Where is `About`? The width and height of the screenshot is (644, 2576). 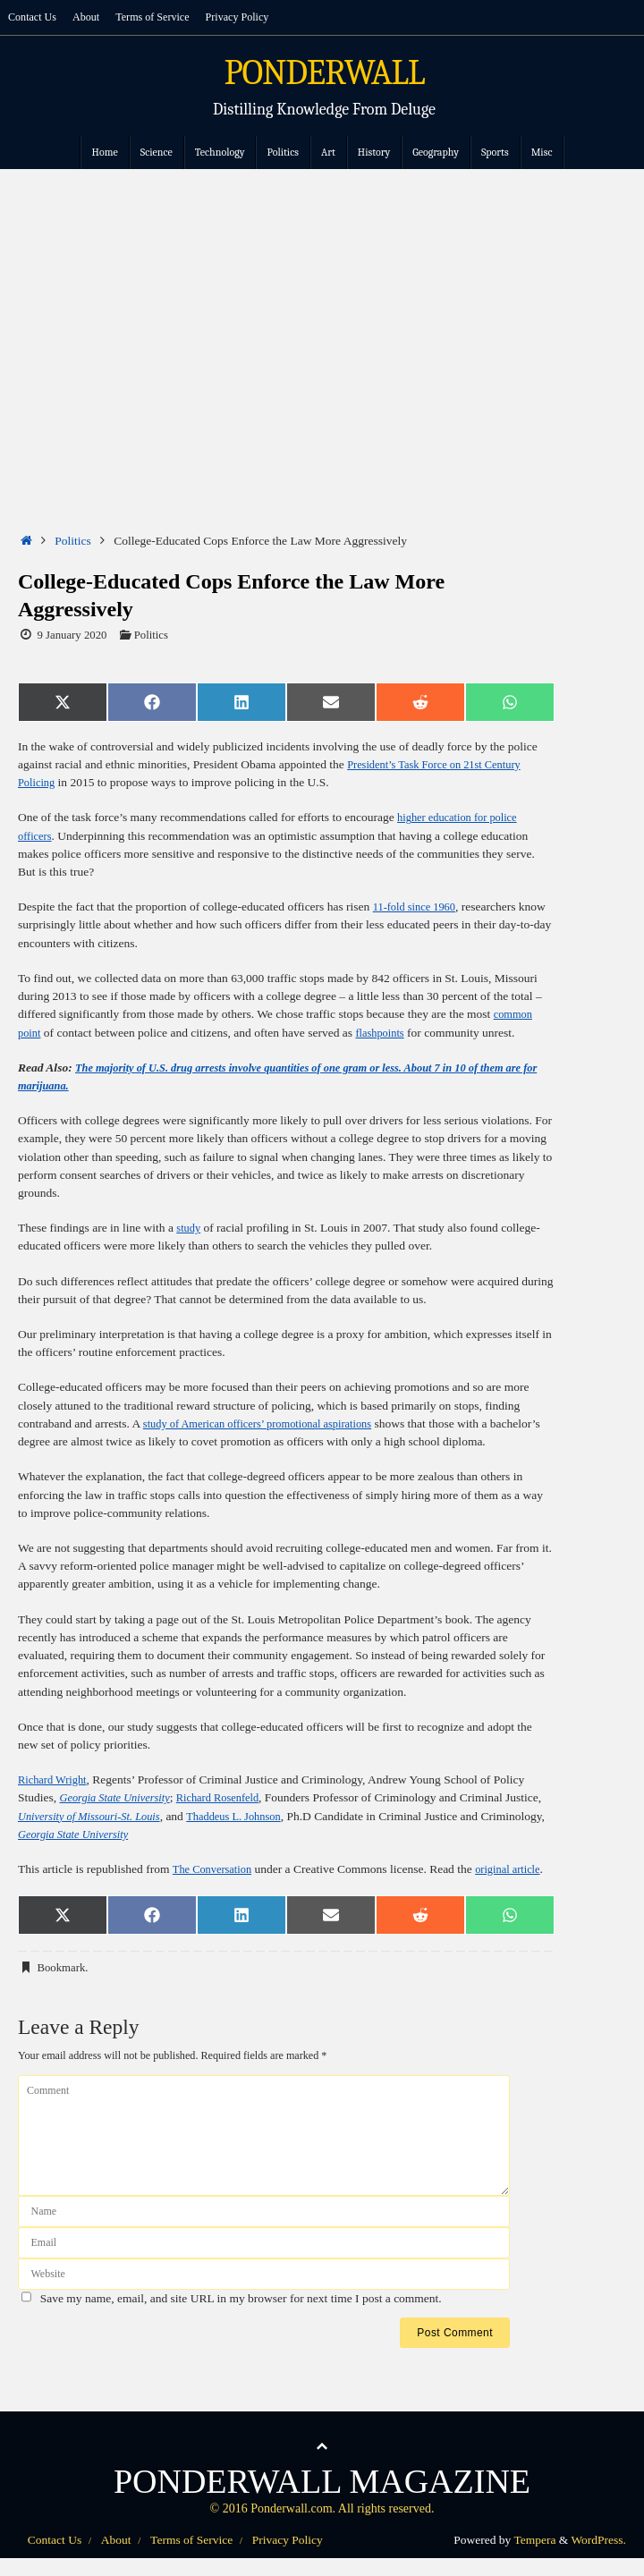 About is located at coordinates (89, 17).